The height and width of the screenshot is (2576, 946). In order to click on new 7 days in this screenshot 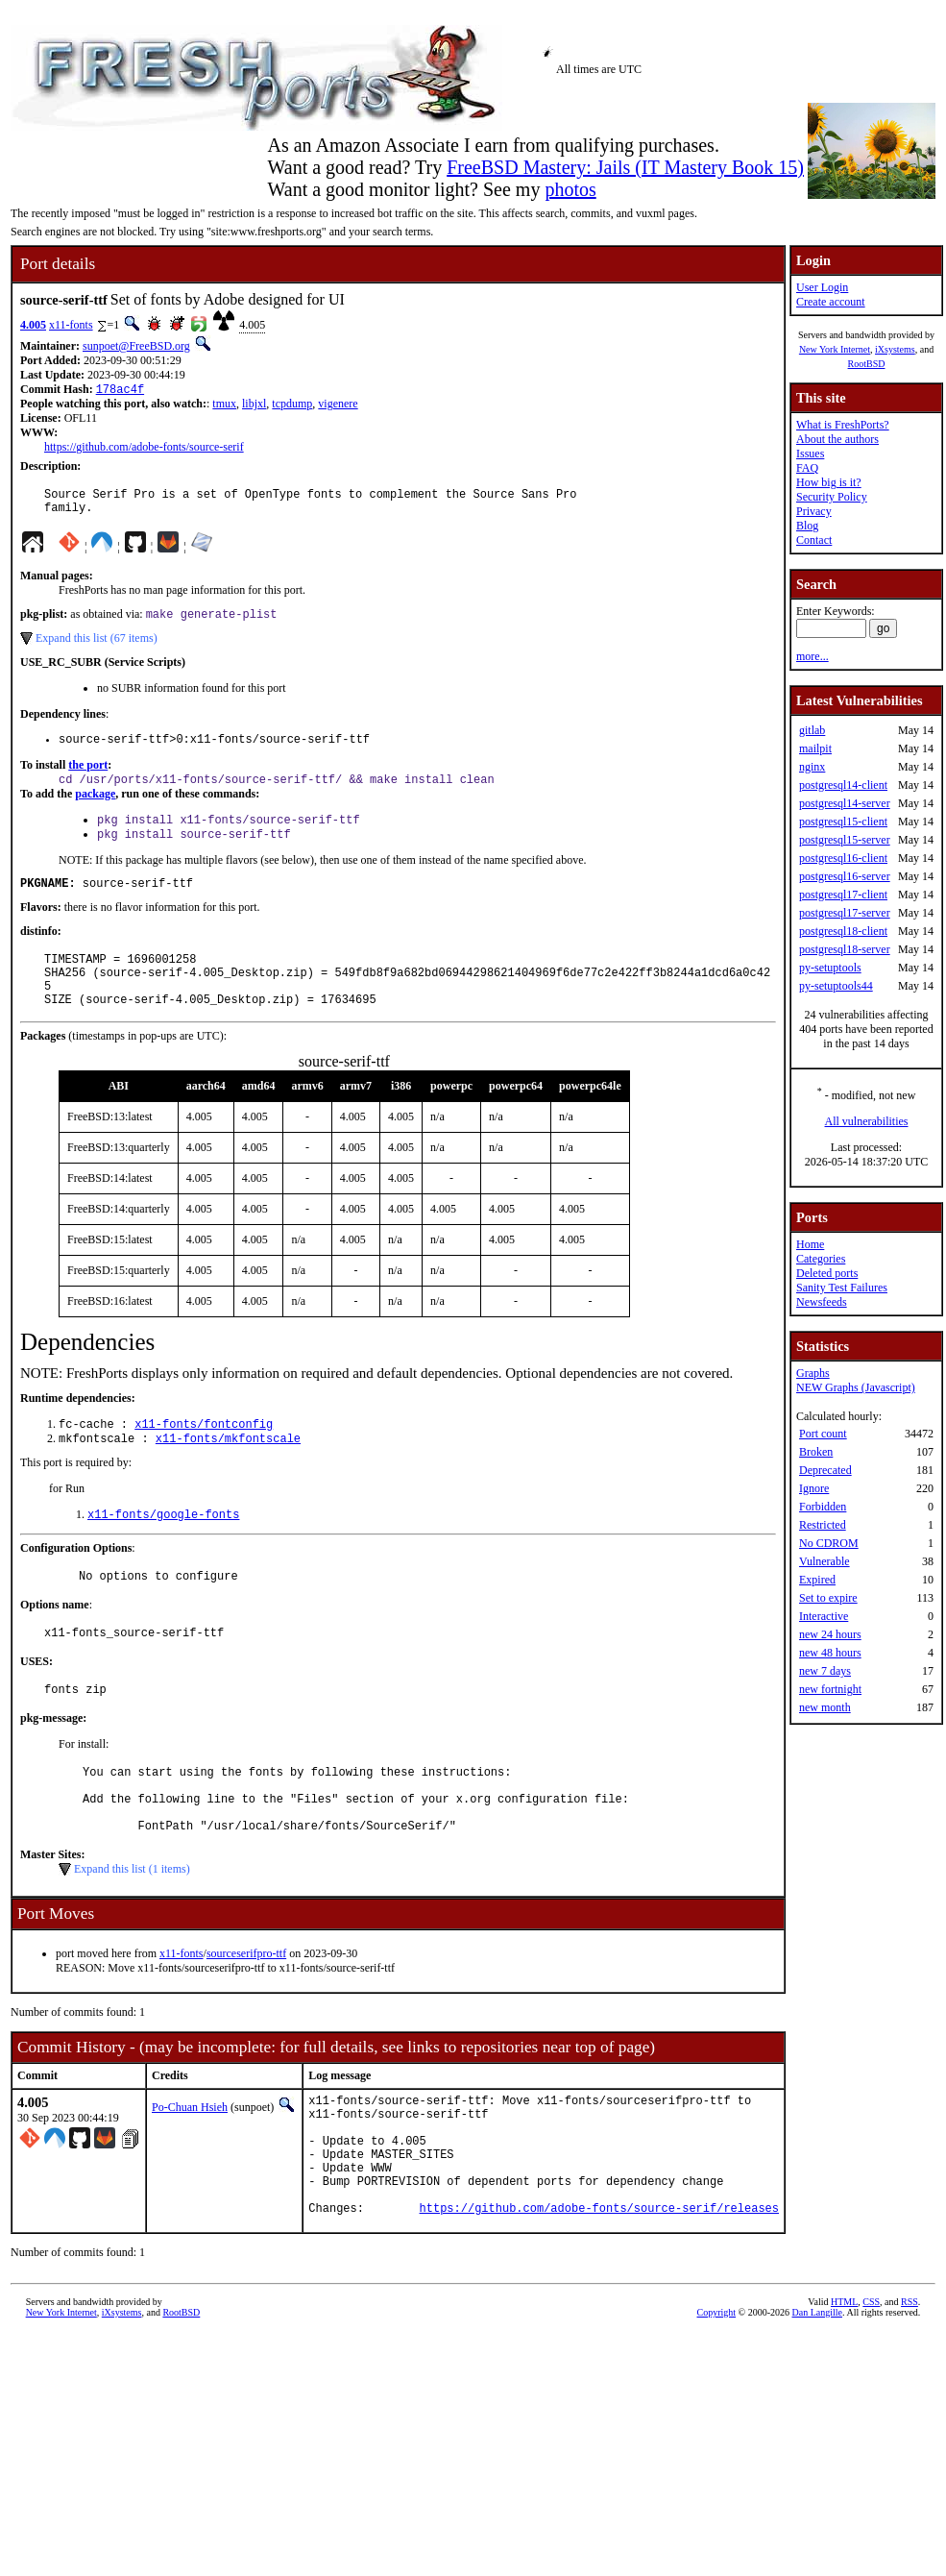, I will do `click(825, 1671)`.